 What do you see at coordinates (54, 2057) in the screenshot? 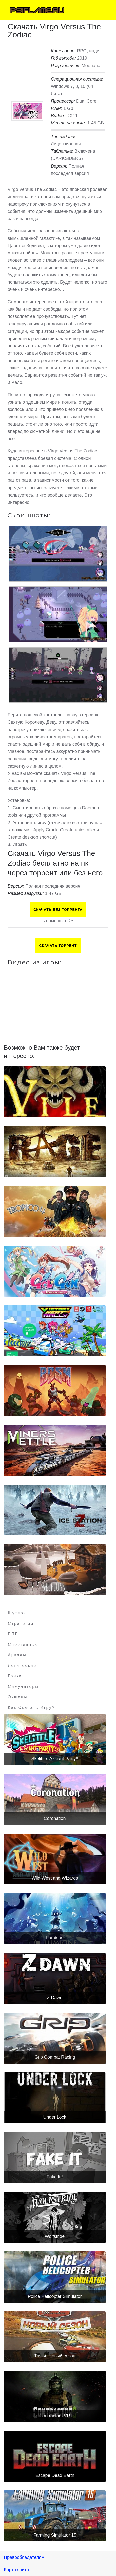
I see `Grip Combat Racing` at bounding box center [54, 2057].